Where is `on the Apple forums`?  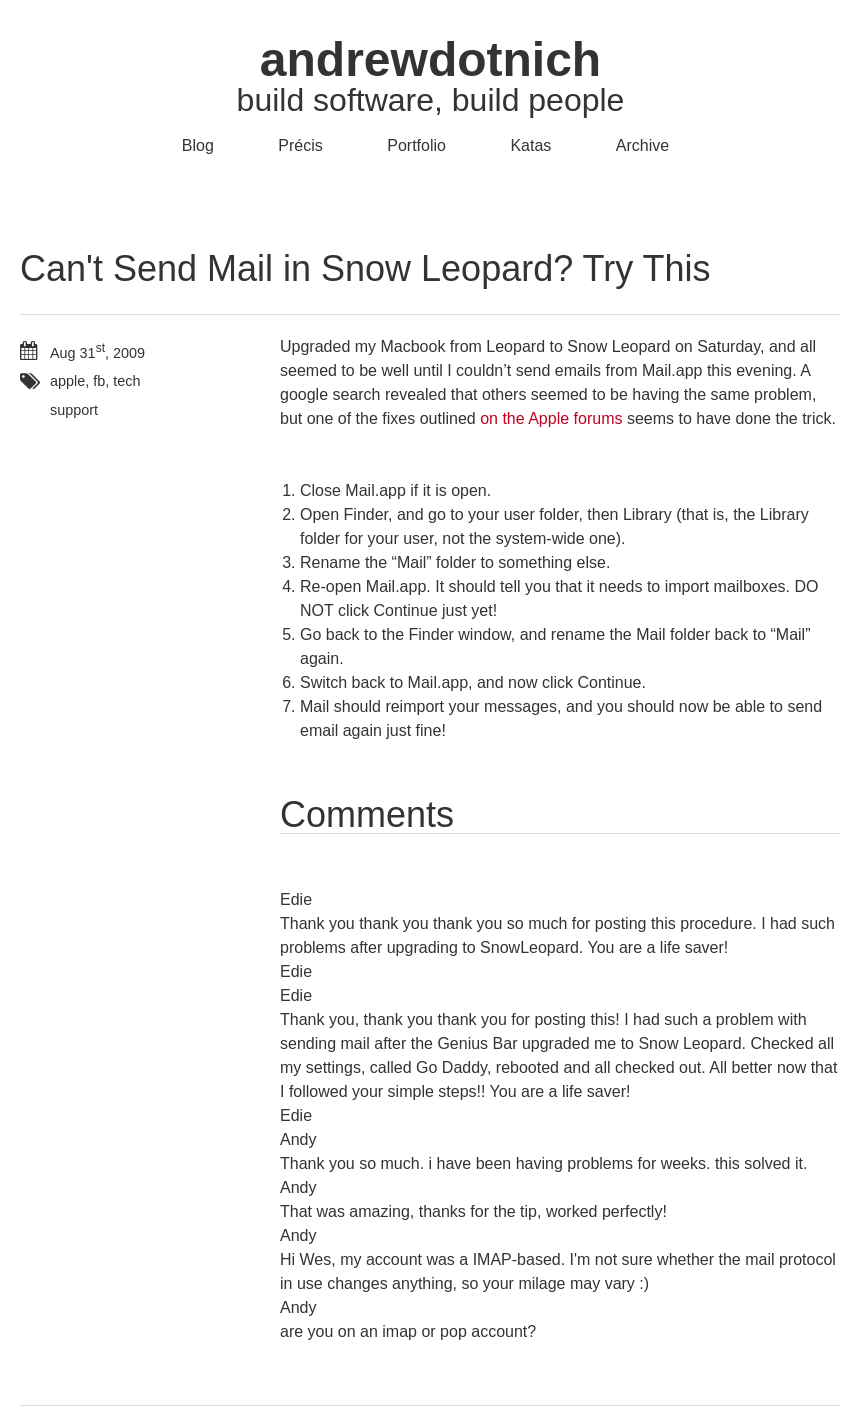
on the Apple forums is located at coordinates (551, 418).